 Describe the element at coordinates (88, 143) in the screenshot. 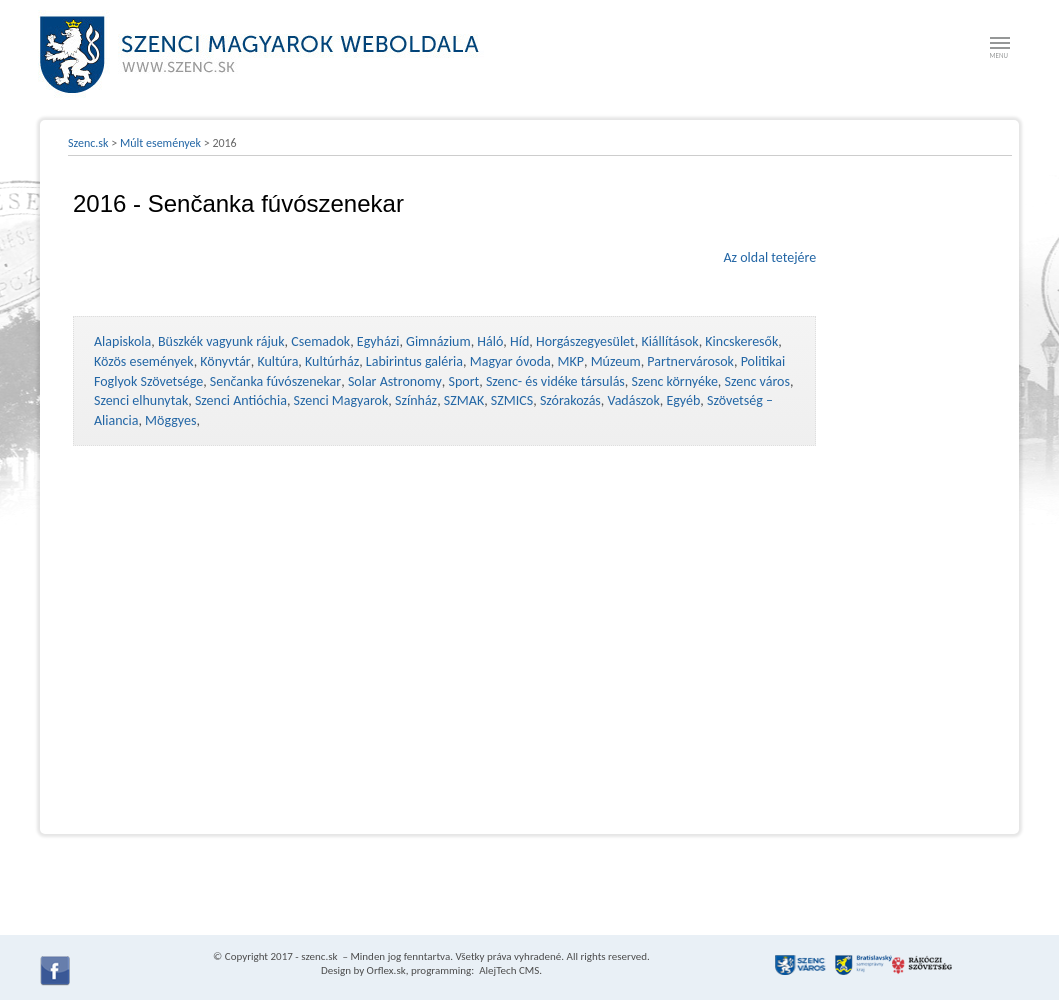

I see `Szenc.sk` at that location.